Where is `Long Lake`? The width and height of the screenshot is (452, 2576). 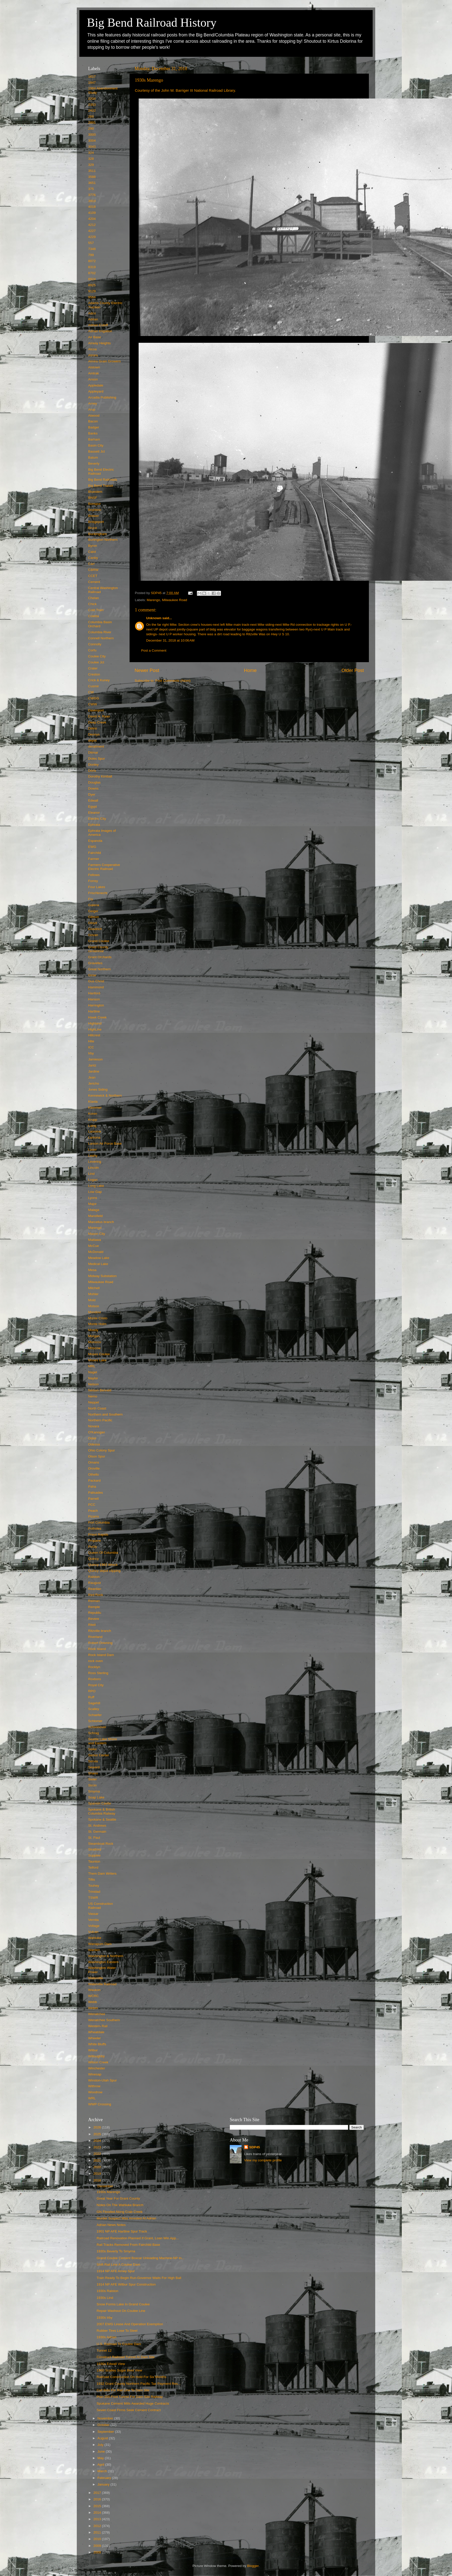 Long Lake is located at coordinates (96, 1186).